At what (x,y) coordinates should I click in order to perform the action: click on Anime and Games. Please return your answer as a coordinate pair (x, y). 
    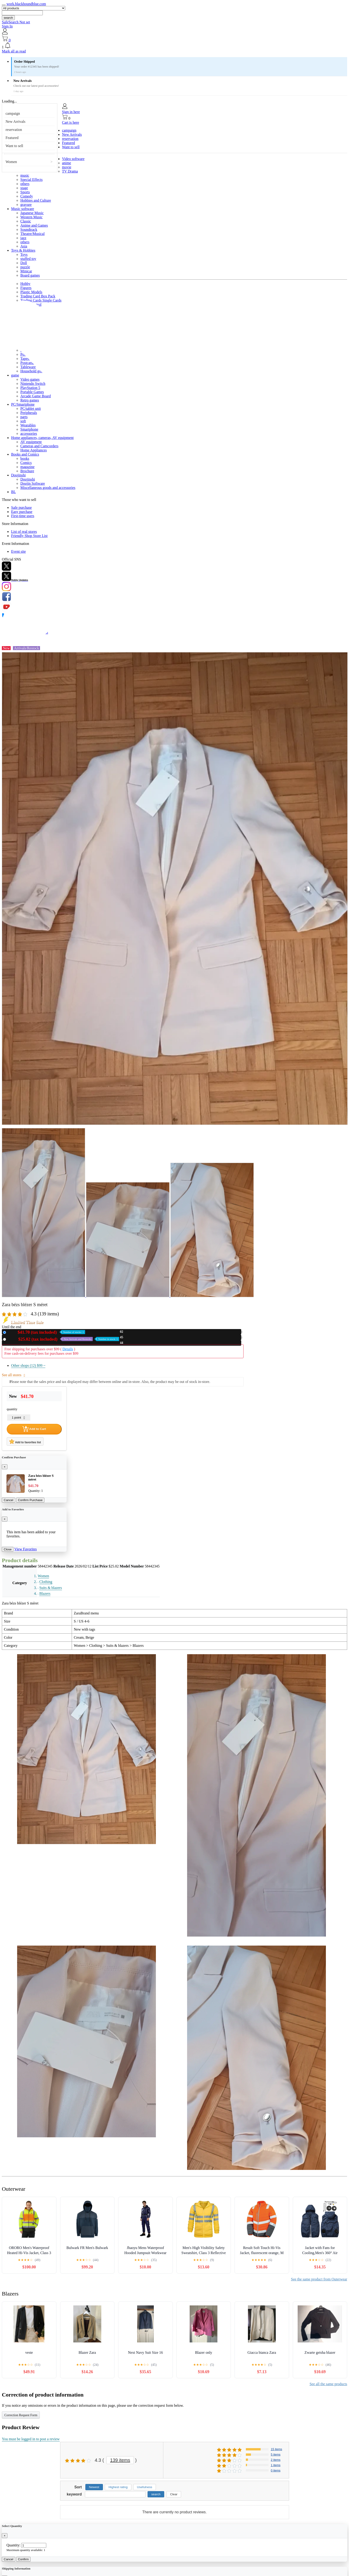
    Looking at the image, I should click on (34, 225).